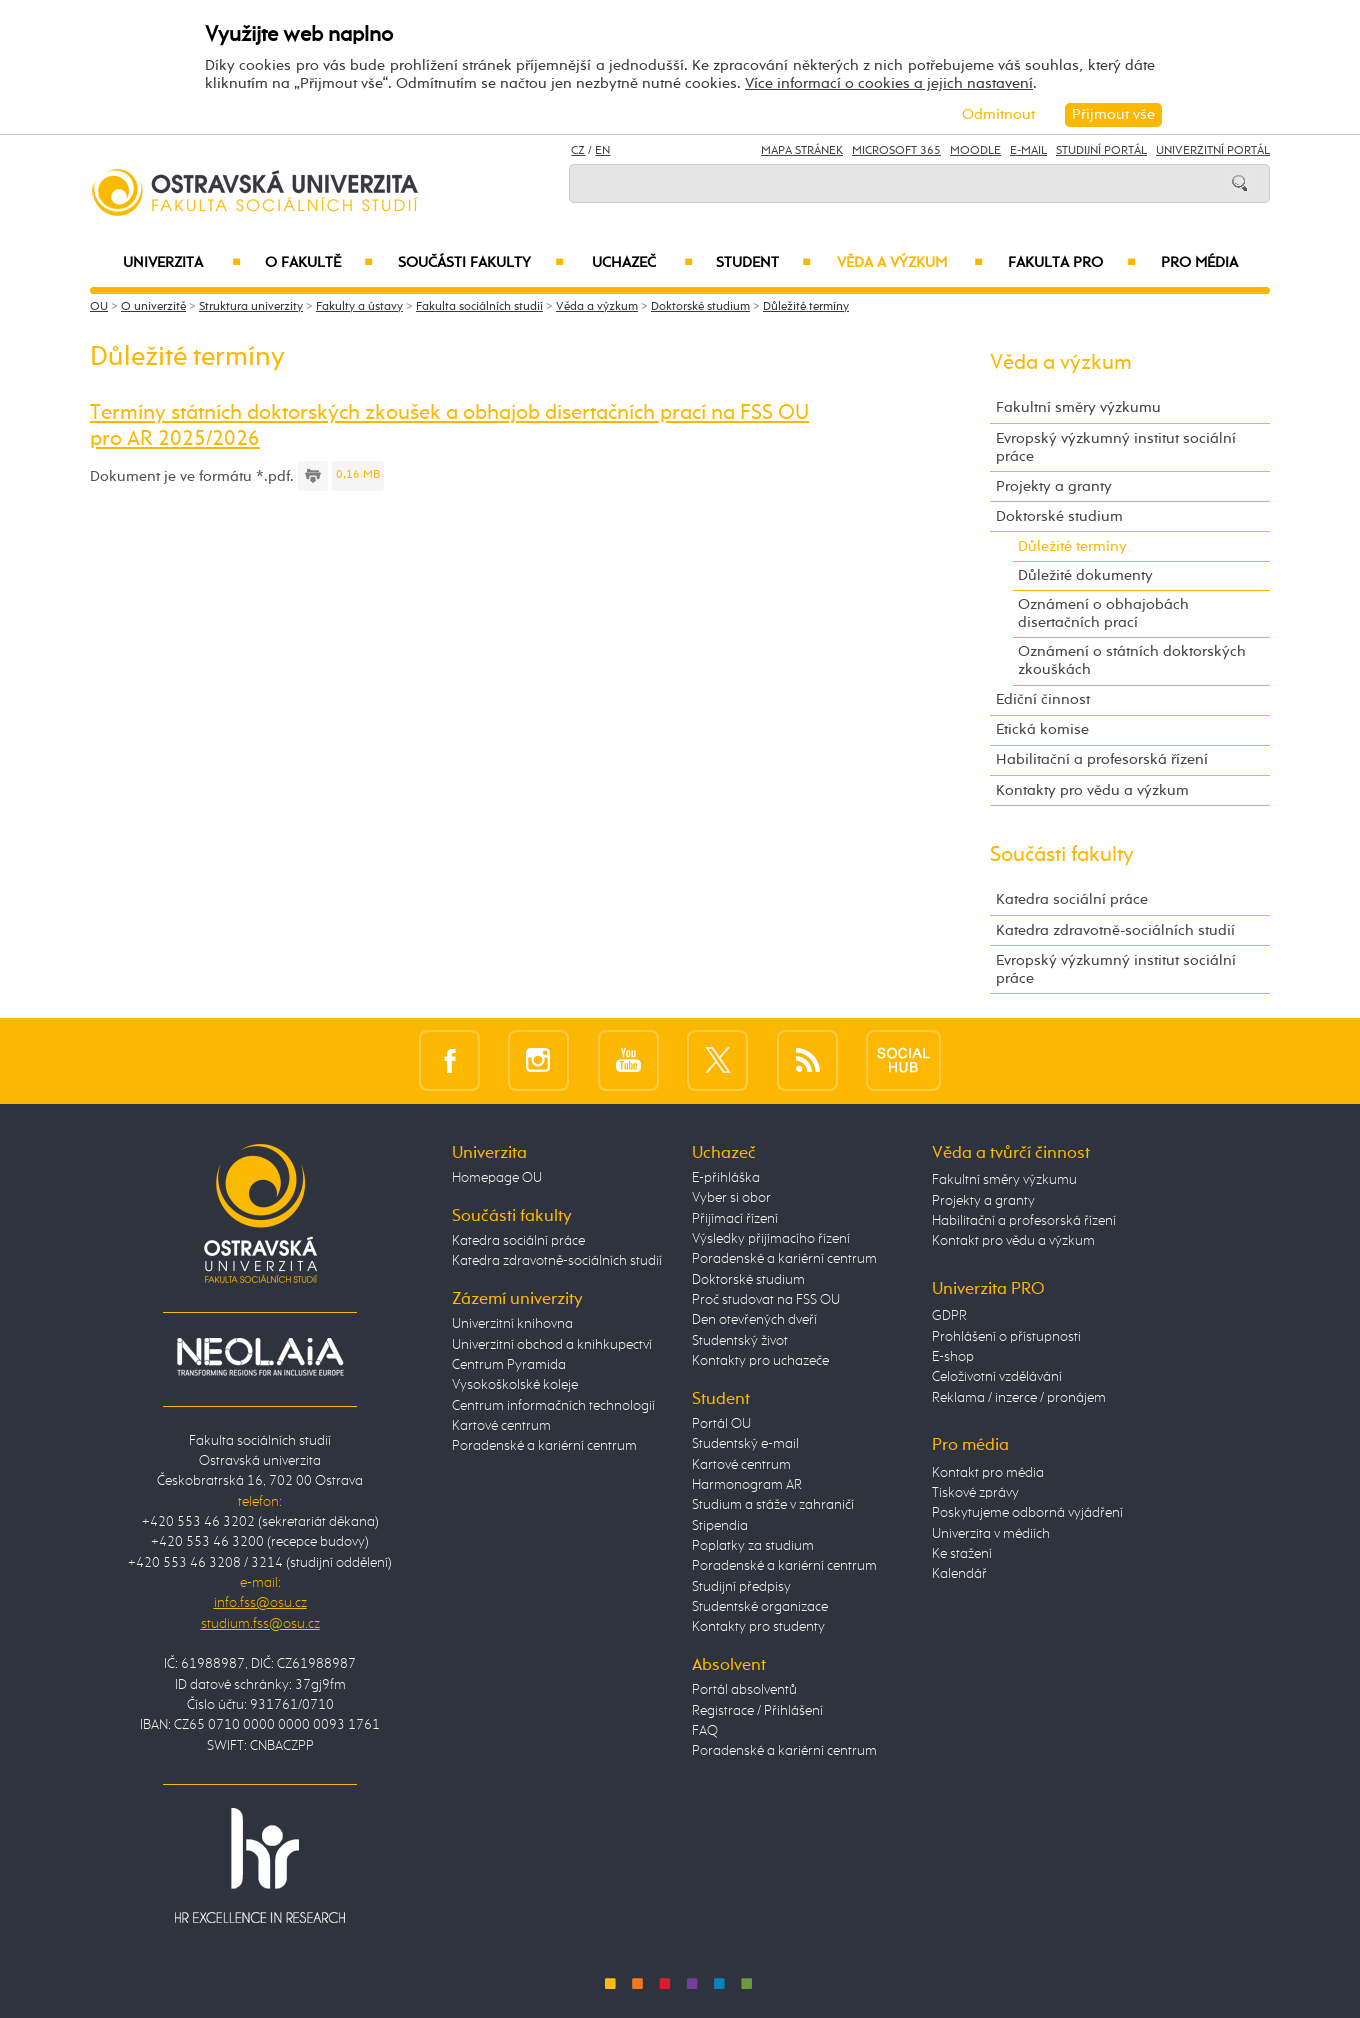  What do you see at coordinates (975, 151) in the screenshot?
I see `Moodle` at bounding box center [975, 151].